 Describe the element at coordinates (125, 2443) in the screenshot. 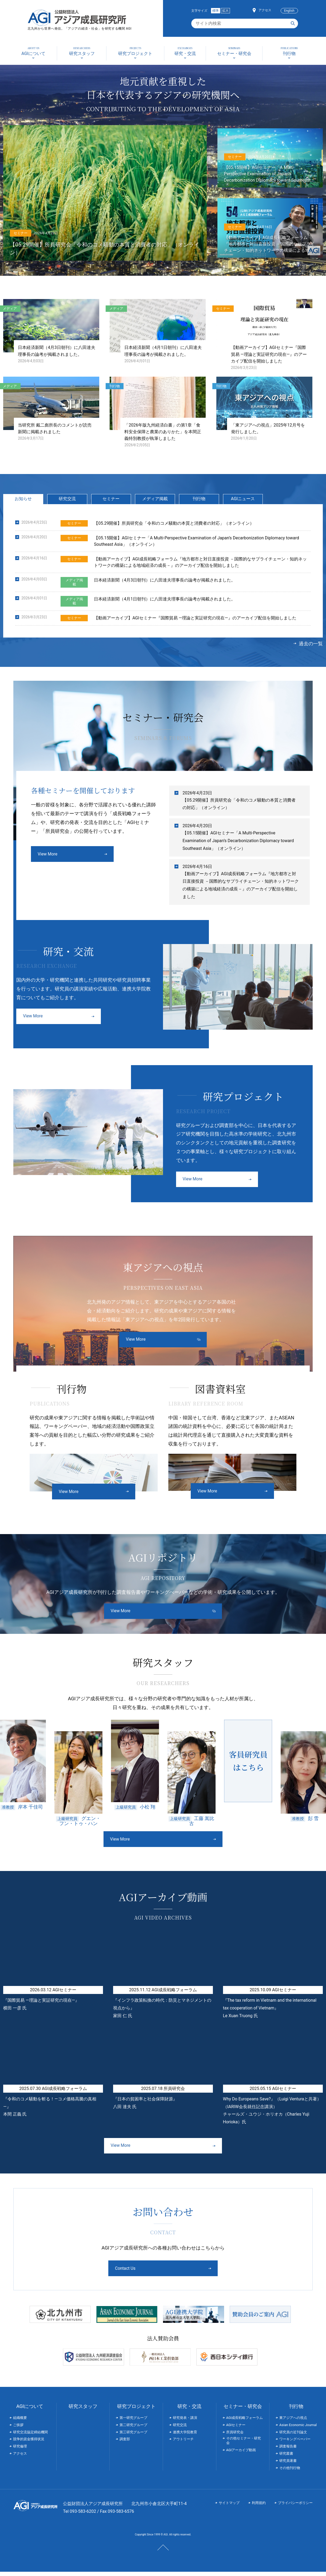

I see `調査部` at that location.